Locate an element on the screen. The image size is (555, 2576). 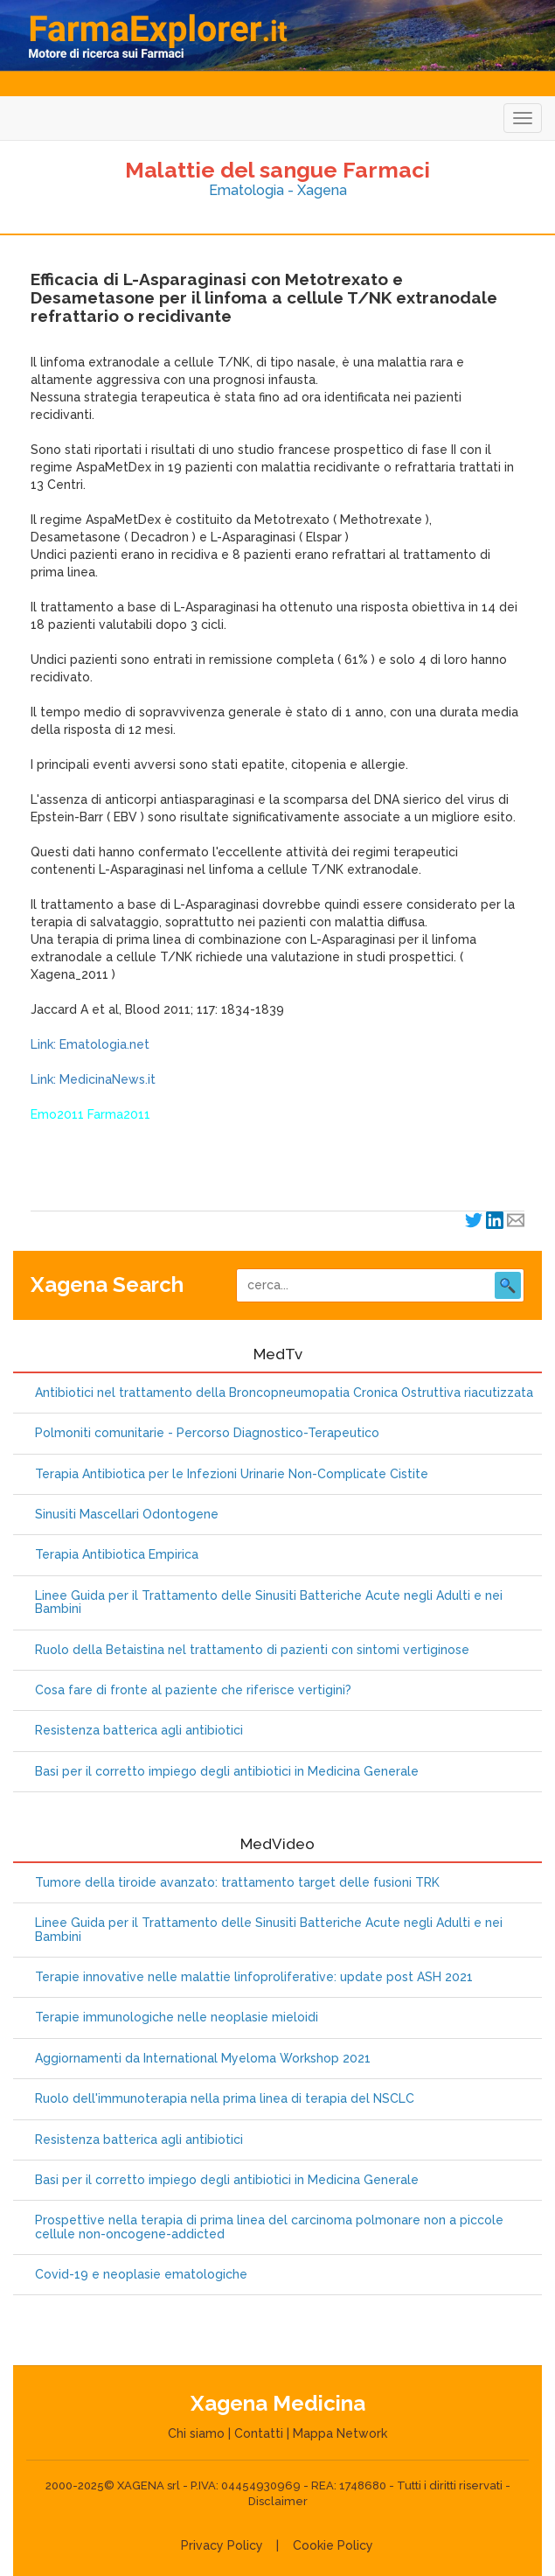
Antibiotici nel trattamento della Broncopneumopatia Cronica Ostruttiva riacutizzata is located at coordinates (284, 1393).